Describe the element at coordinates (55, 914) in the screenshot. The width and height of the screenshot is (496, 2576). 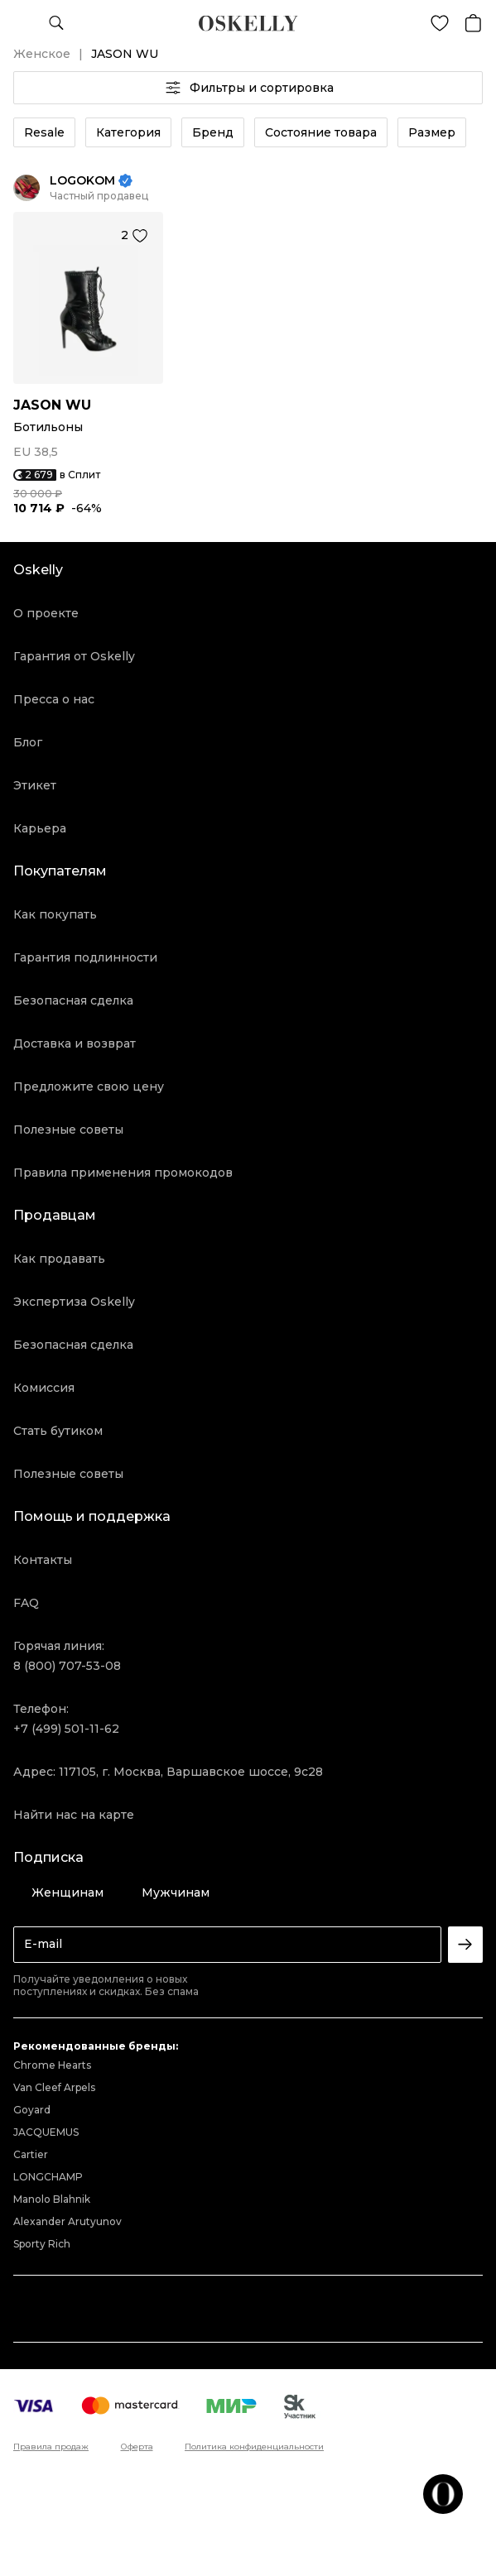
I see `Как покупать` at that location.